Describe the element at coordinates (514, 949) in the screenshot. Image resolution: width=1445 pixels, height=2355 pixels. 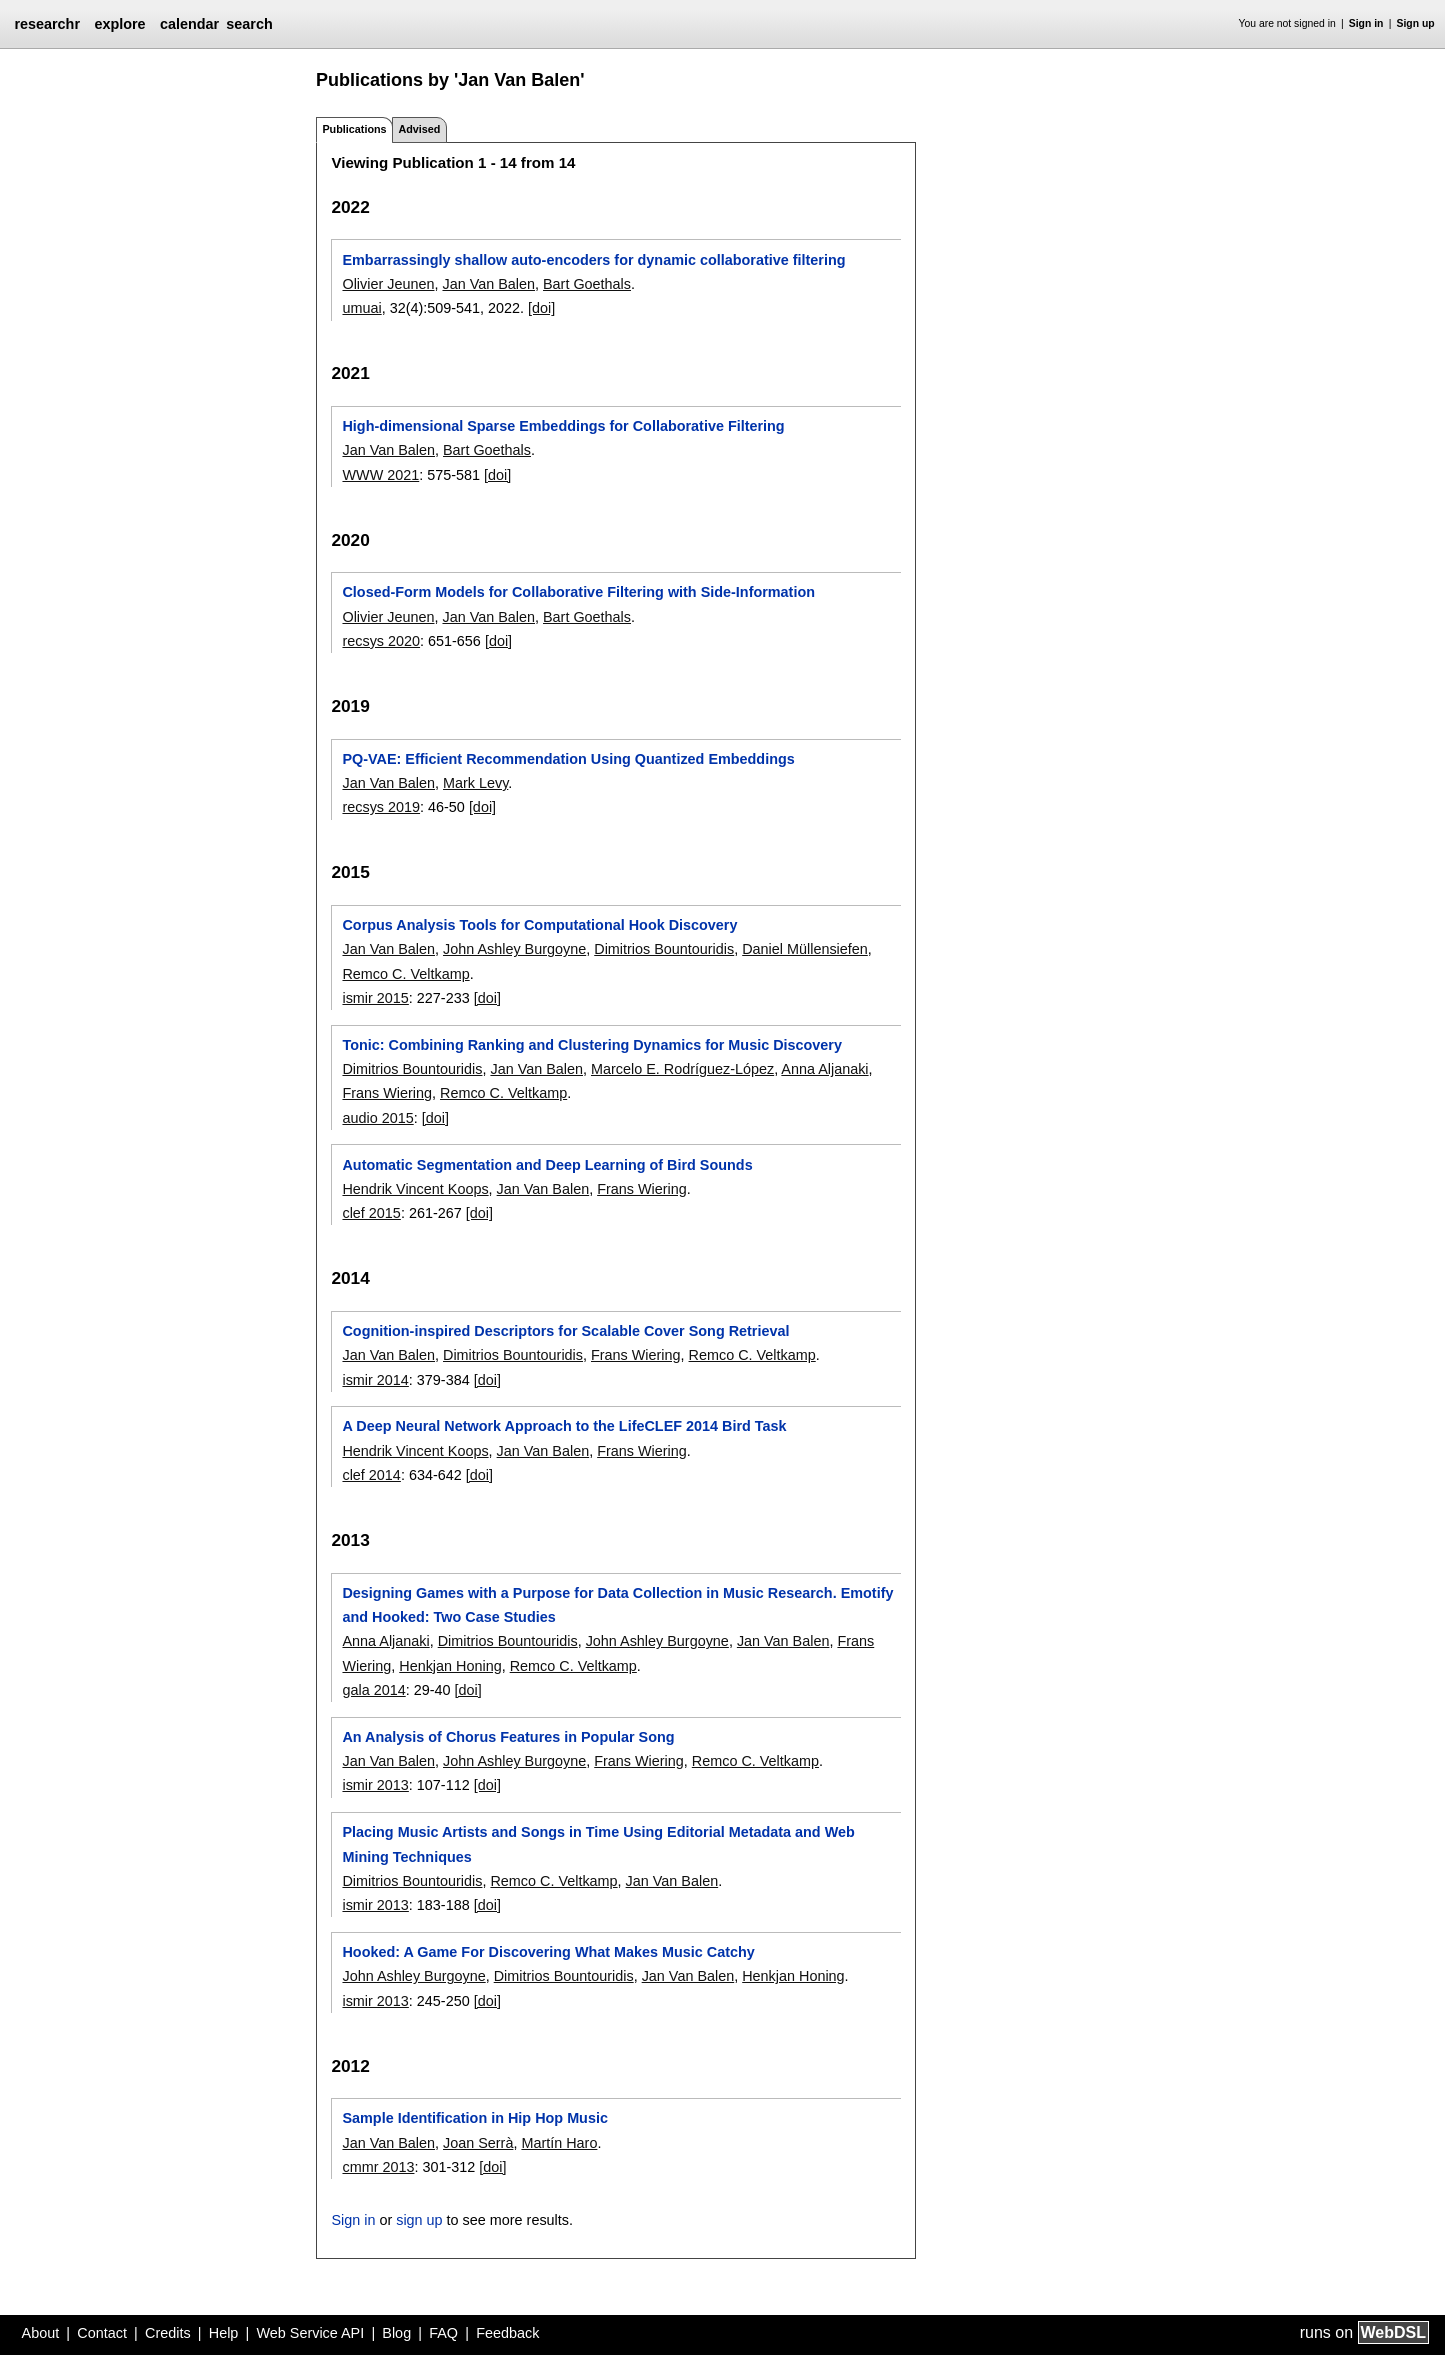
I see `John Ashley Burgoyne` at that location.